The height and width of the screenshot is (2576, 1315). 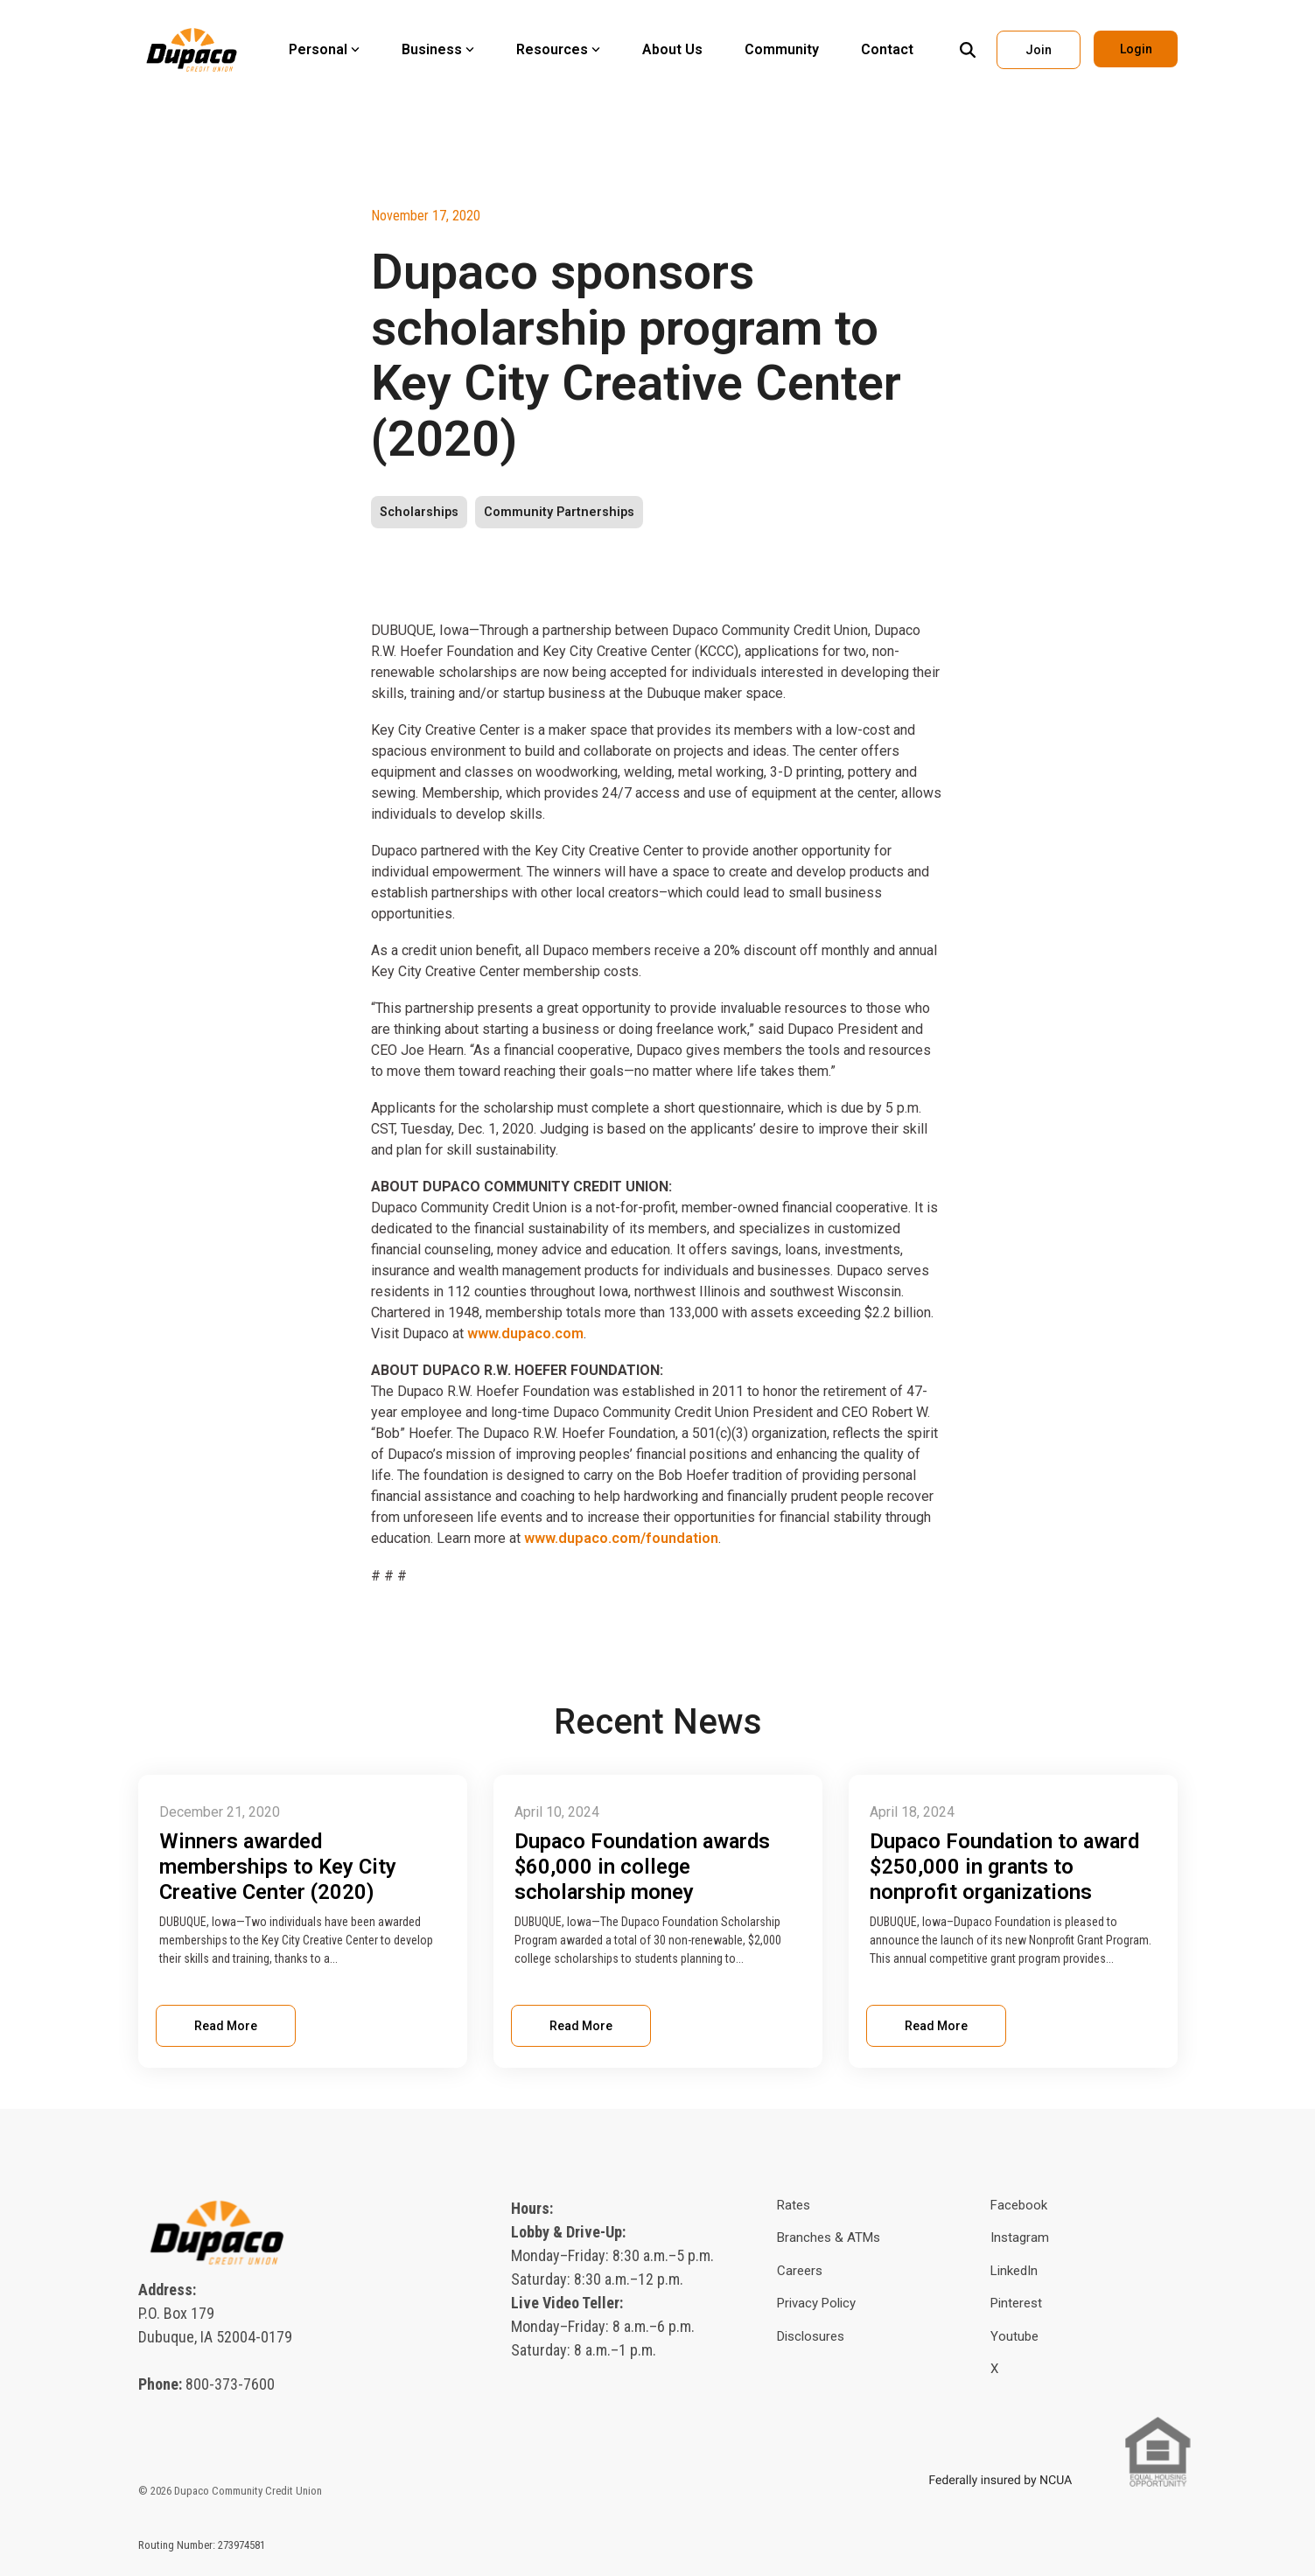 I want to click on Read More [Read full blog post: Dupaco Foundation awards $60,000 in college scholarship money], so click(x=580, y=2023).